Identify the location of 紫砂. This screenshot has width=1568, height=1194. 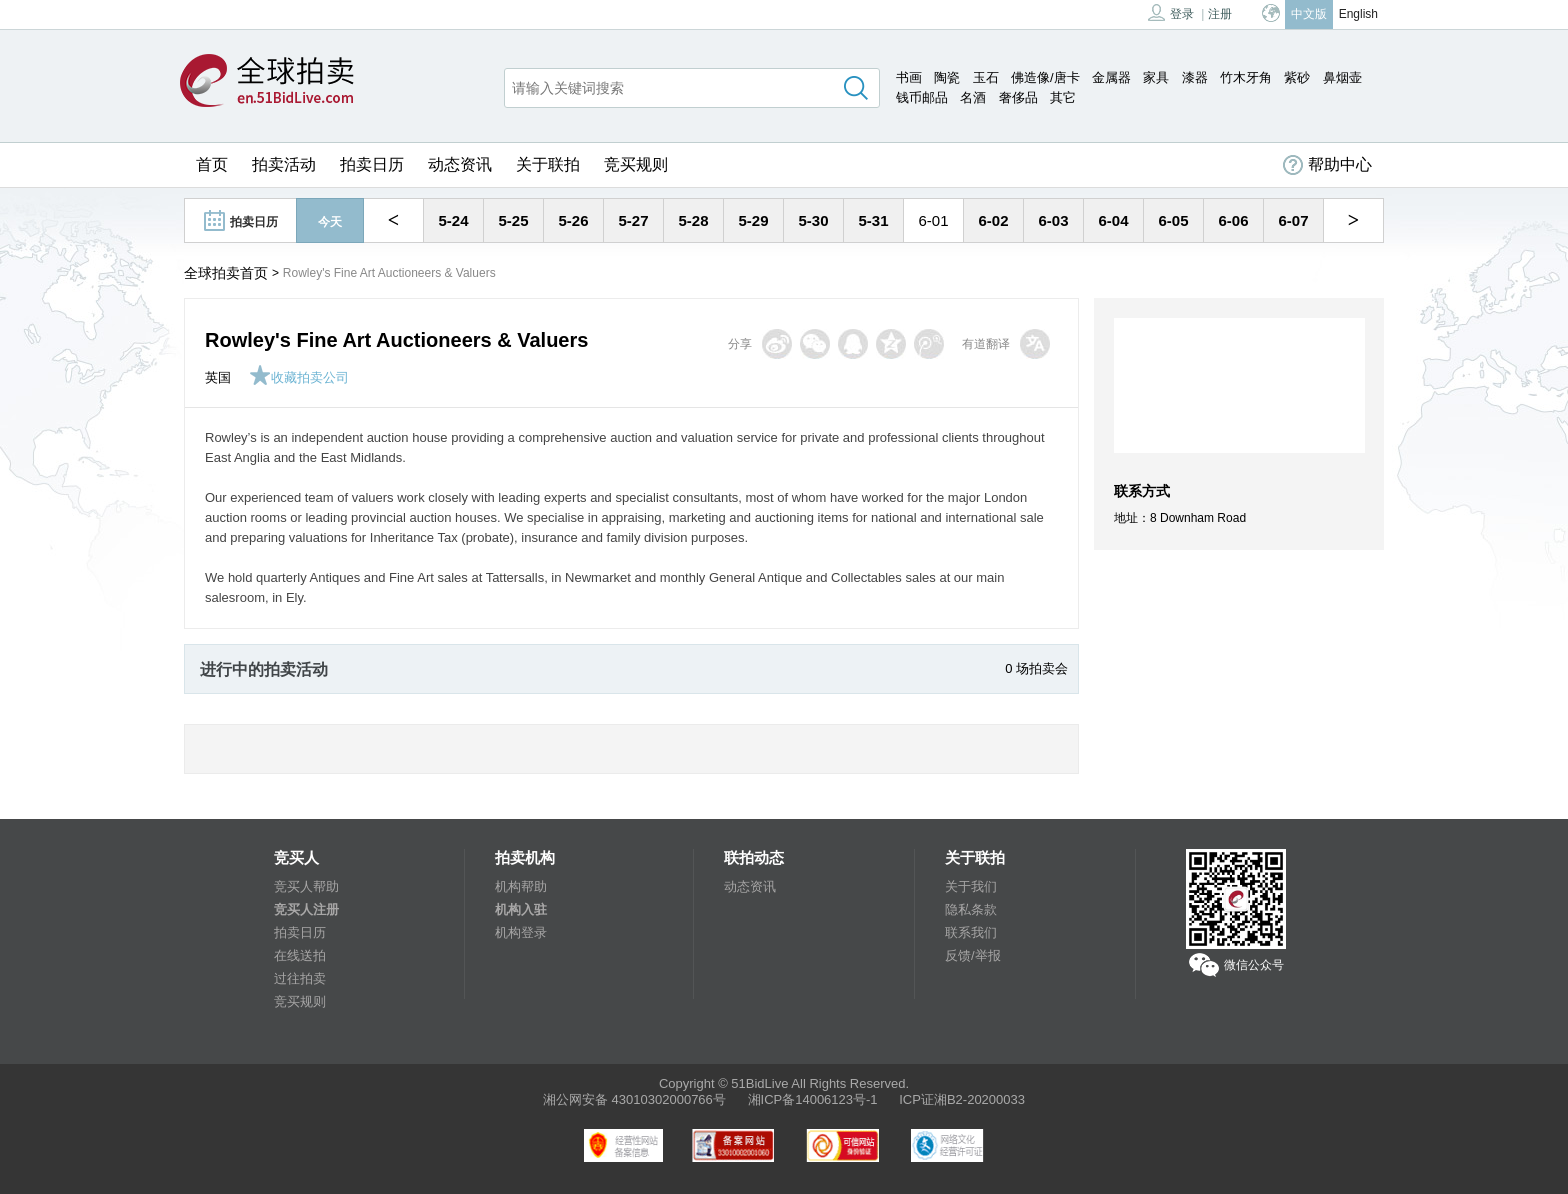
(1297, 77).